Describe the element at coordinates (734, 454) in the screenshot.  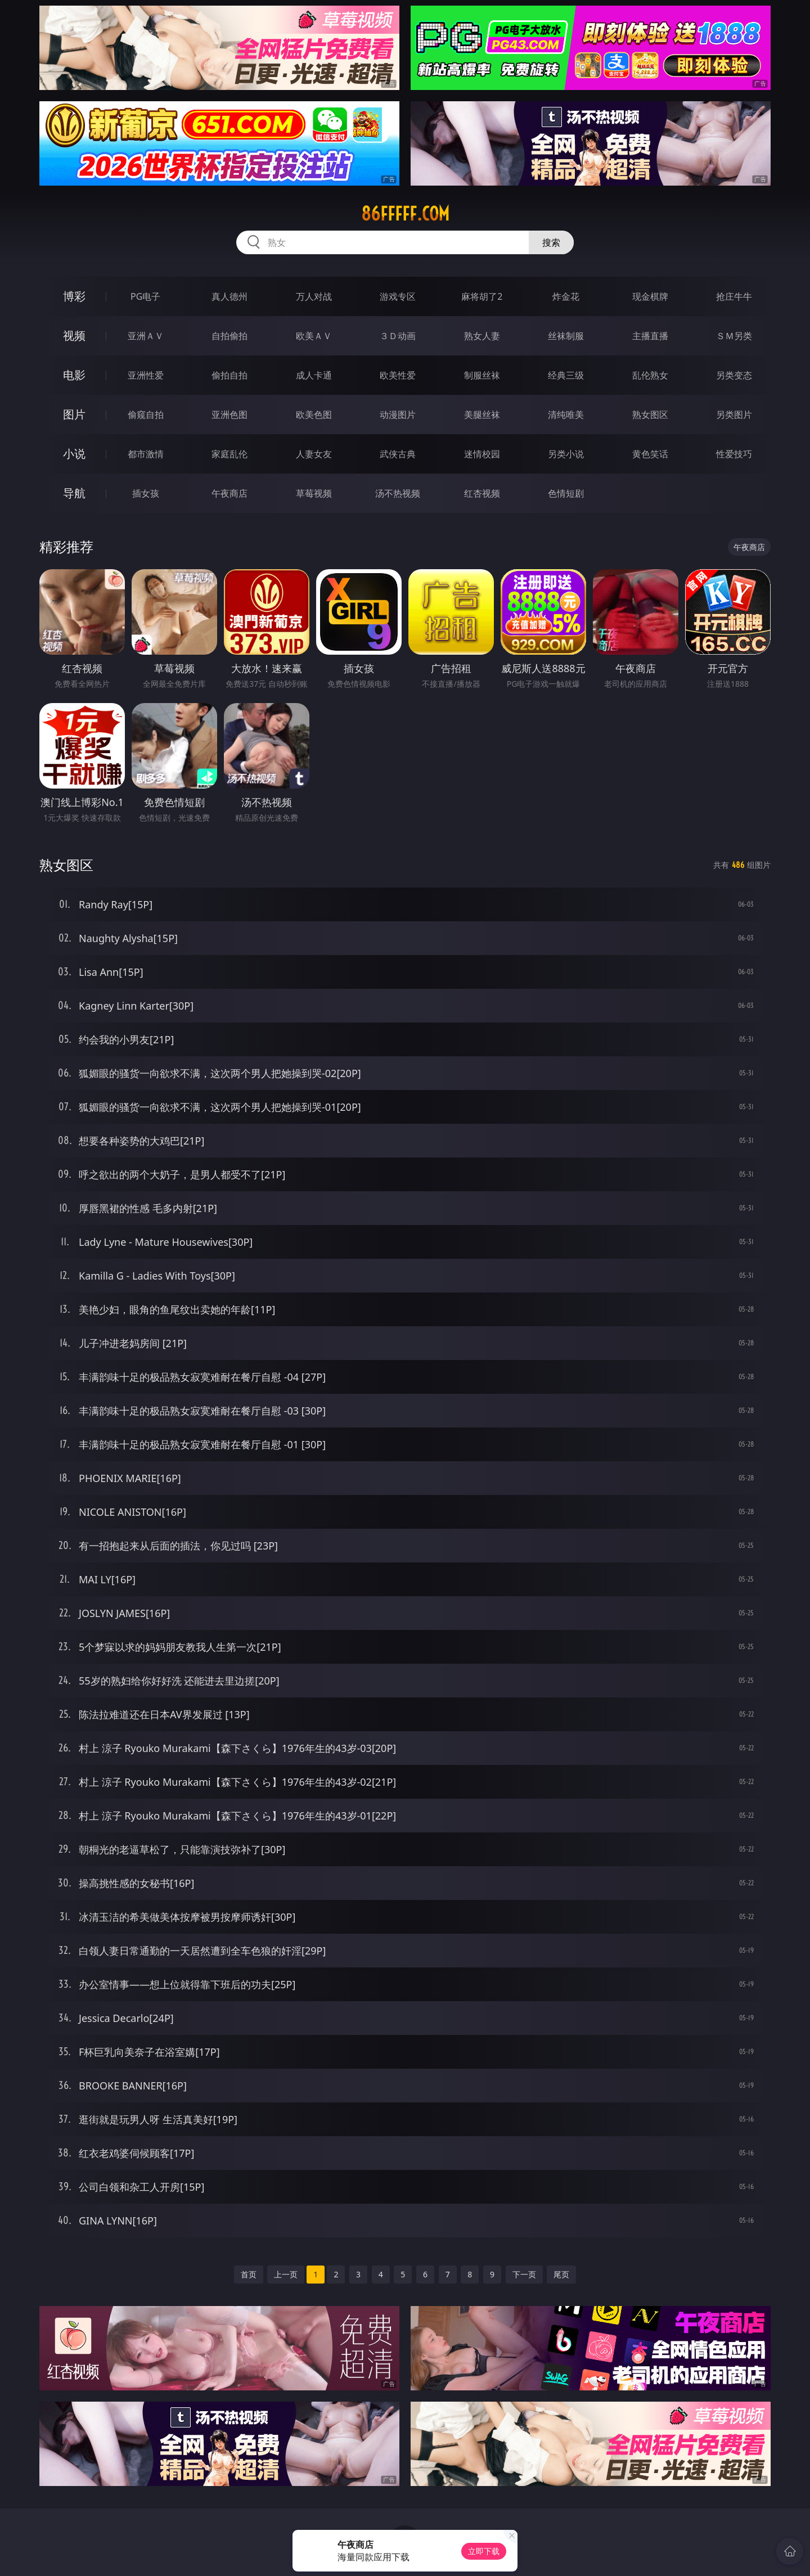
I see `性爱技巧` at that location.